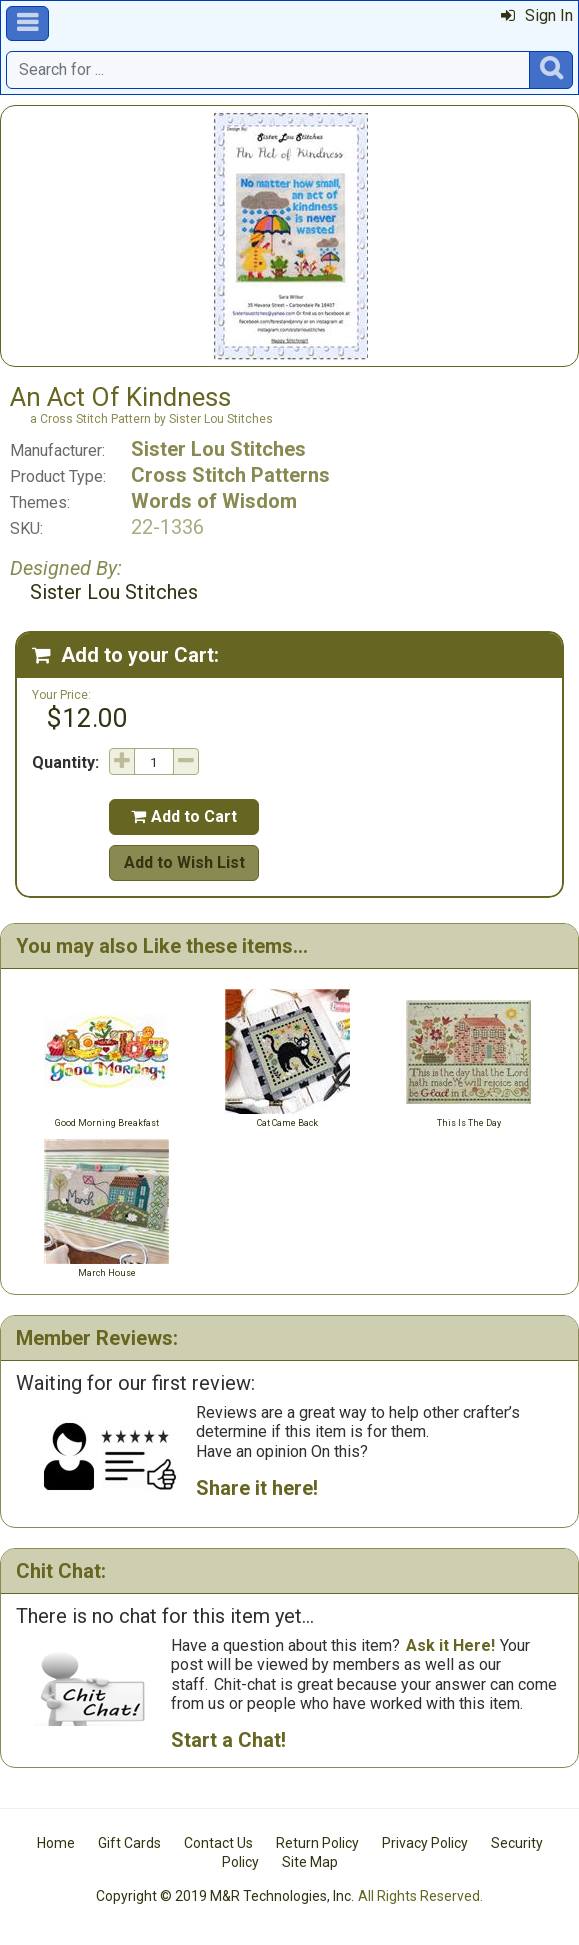  What do you see at coordinates (184, 862) in the screenshot?
I see `Add to Wish List` at bounding box center [184, 862].